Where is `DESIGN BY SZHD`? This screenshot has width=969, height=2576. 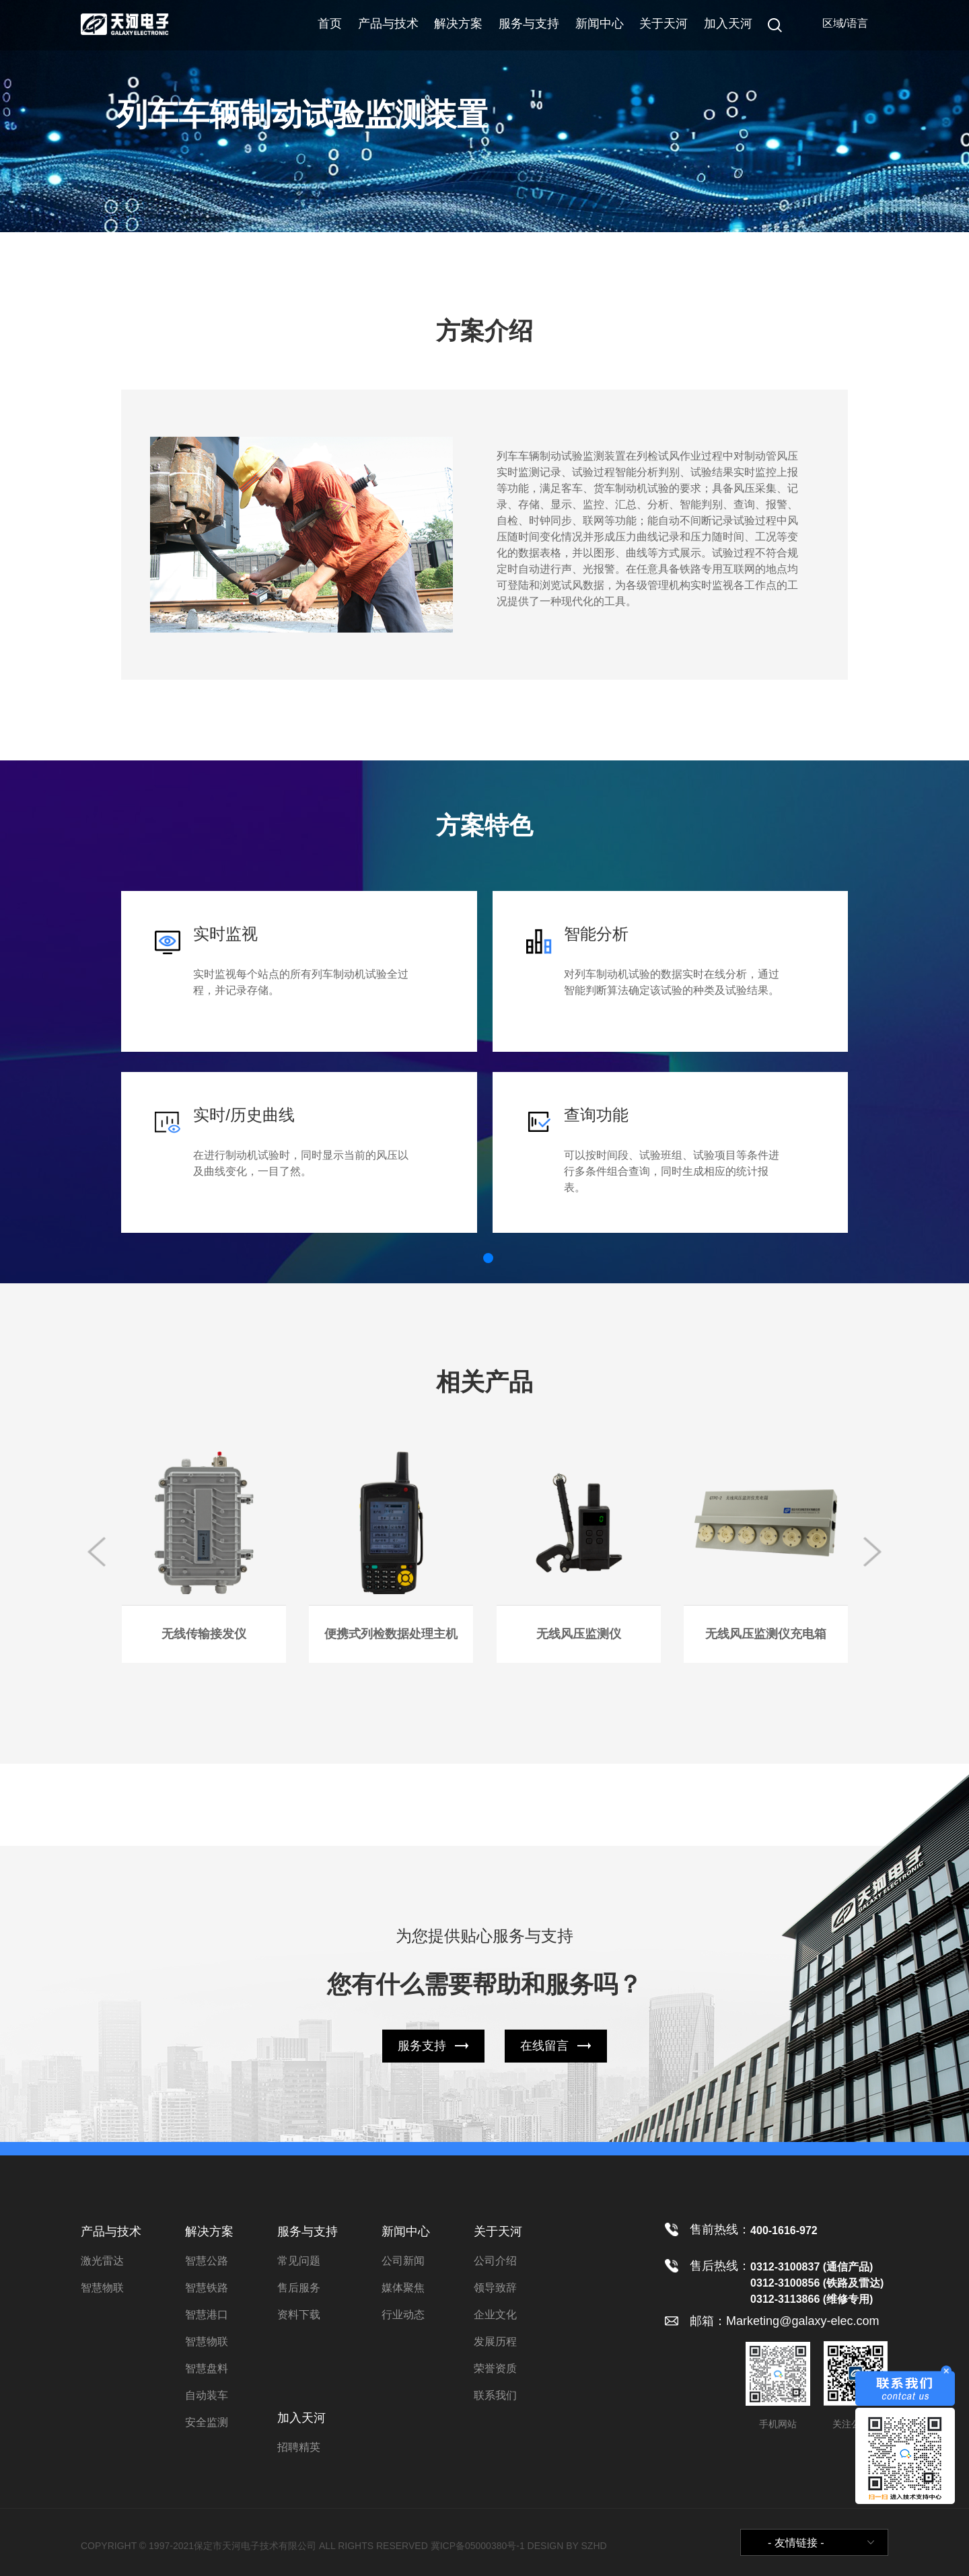 DESIGN BY SZHD is located at coordinates (567, 2545).